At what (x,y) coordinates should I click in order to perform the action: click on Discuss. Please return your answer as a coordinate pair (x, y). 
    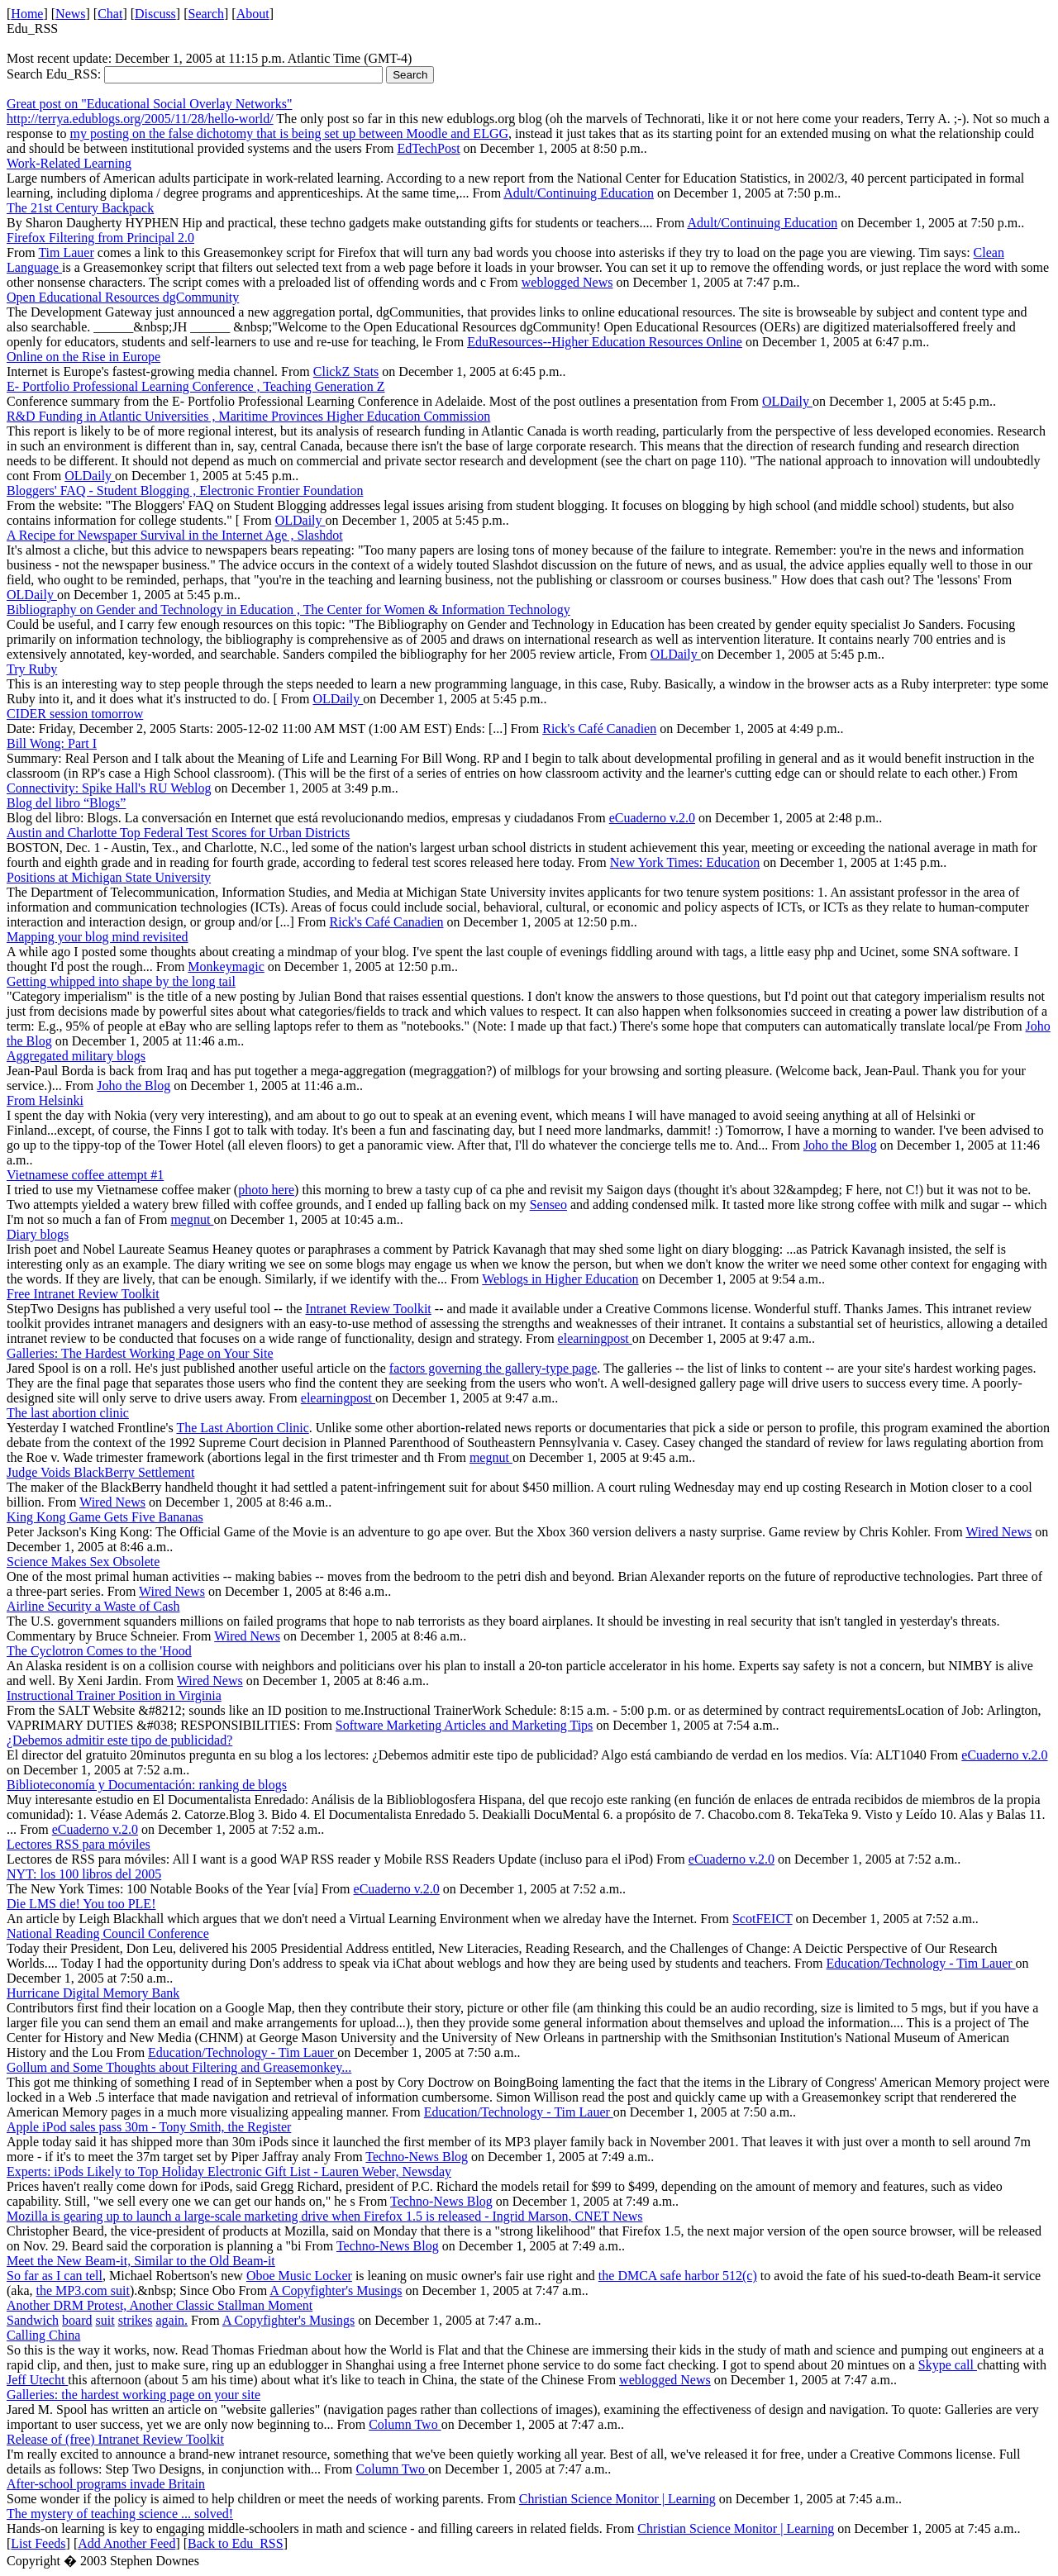
    Looking at the image, I should click on (155, 14).